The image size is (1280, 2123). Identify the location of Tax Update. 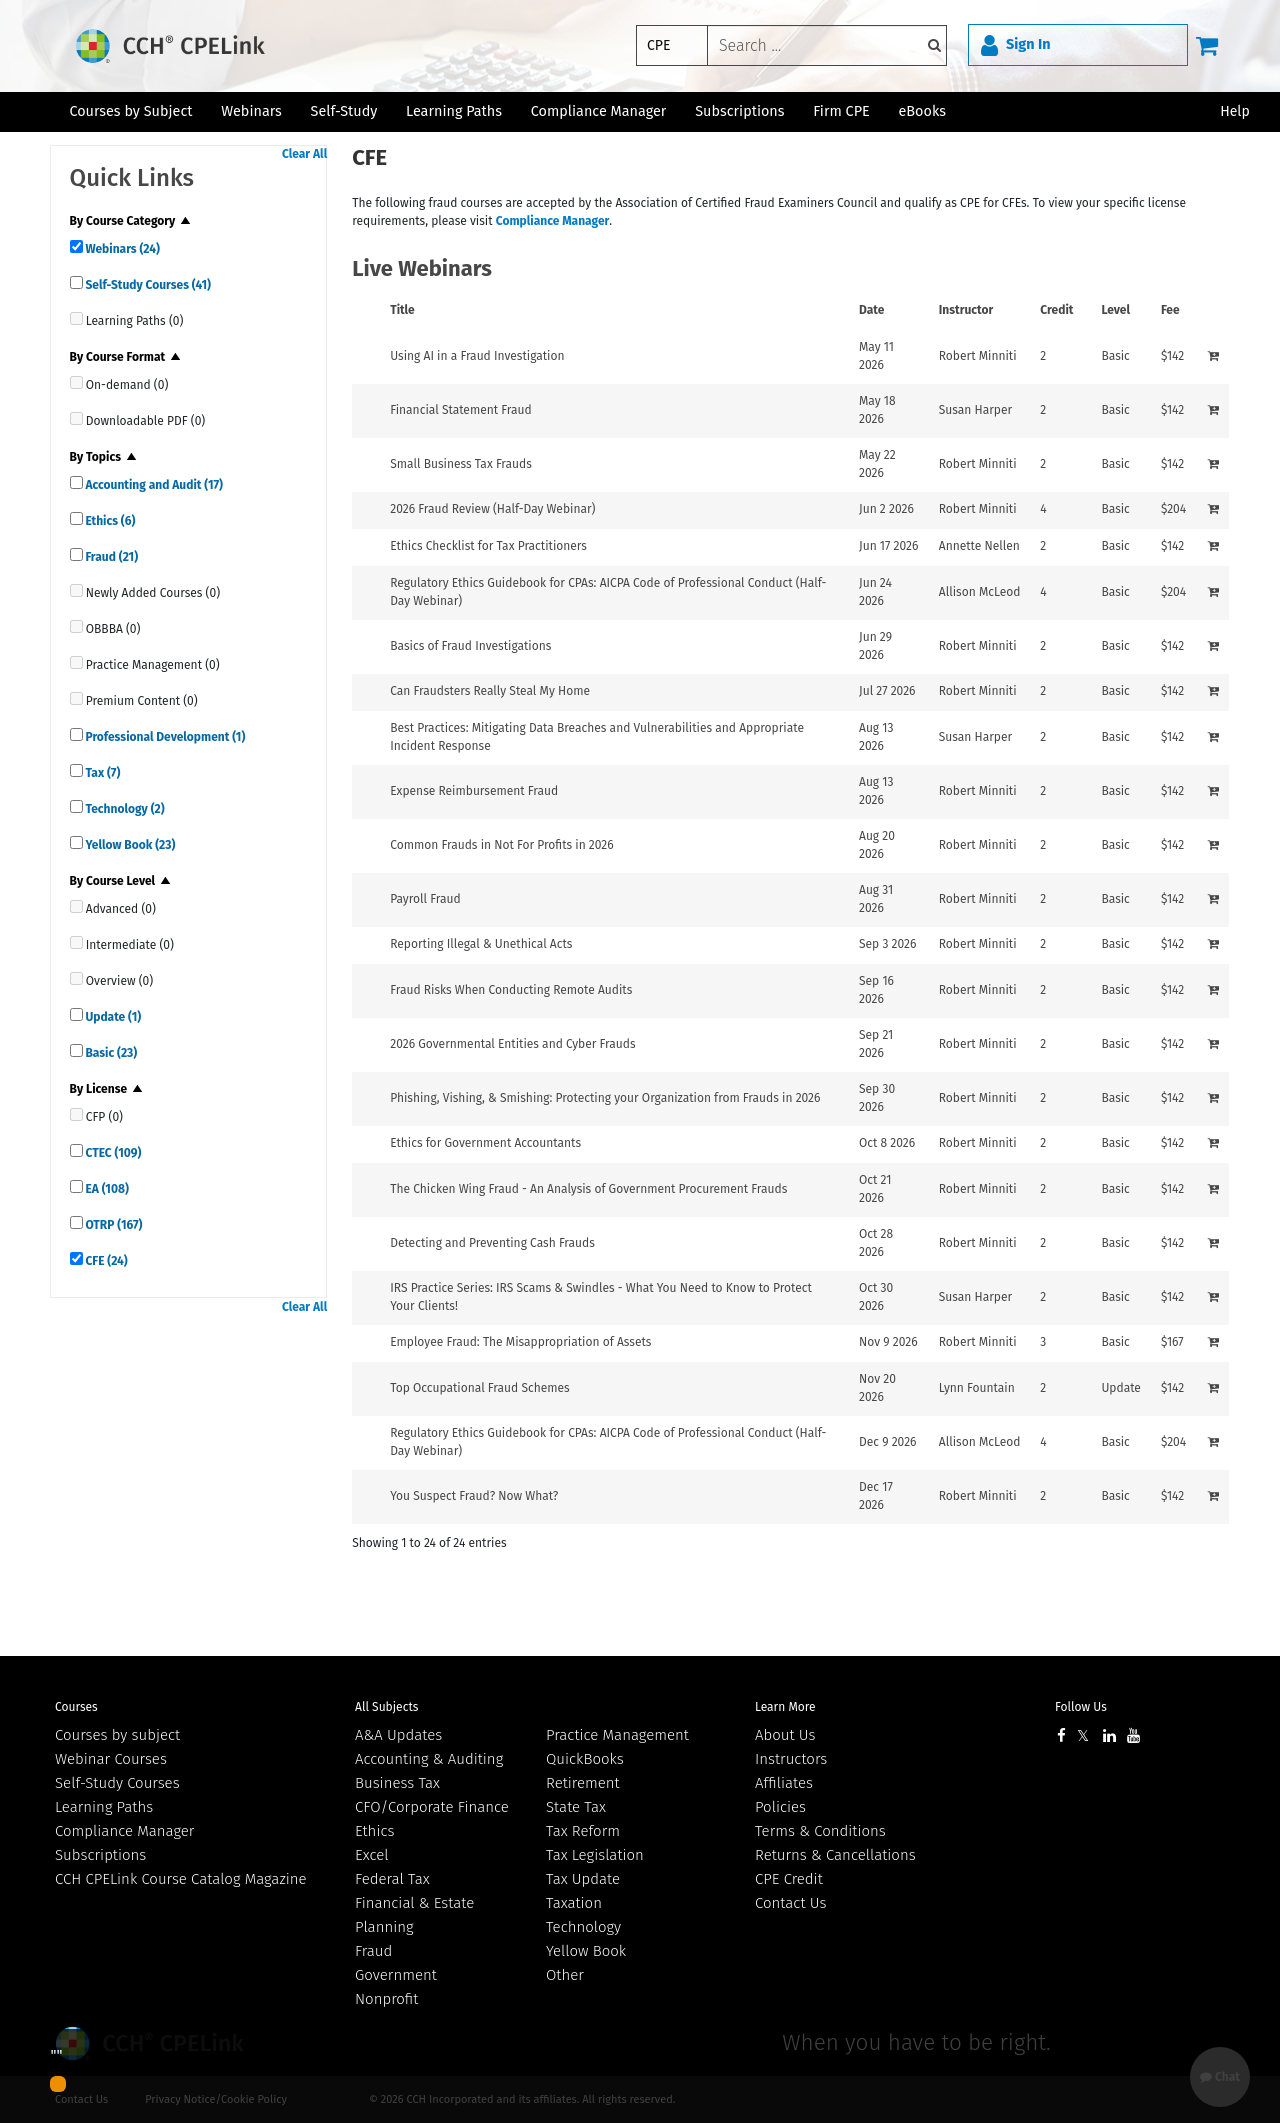
(583, 1879).